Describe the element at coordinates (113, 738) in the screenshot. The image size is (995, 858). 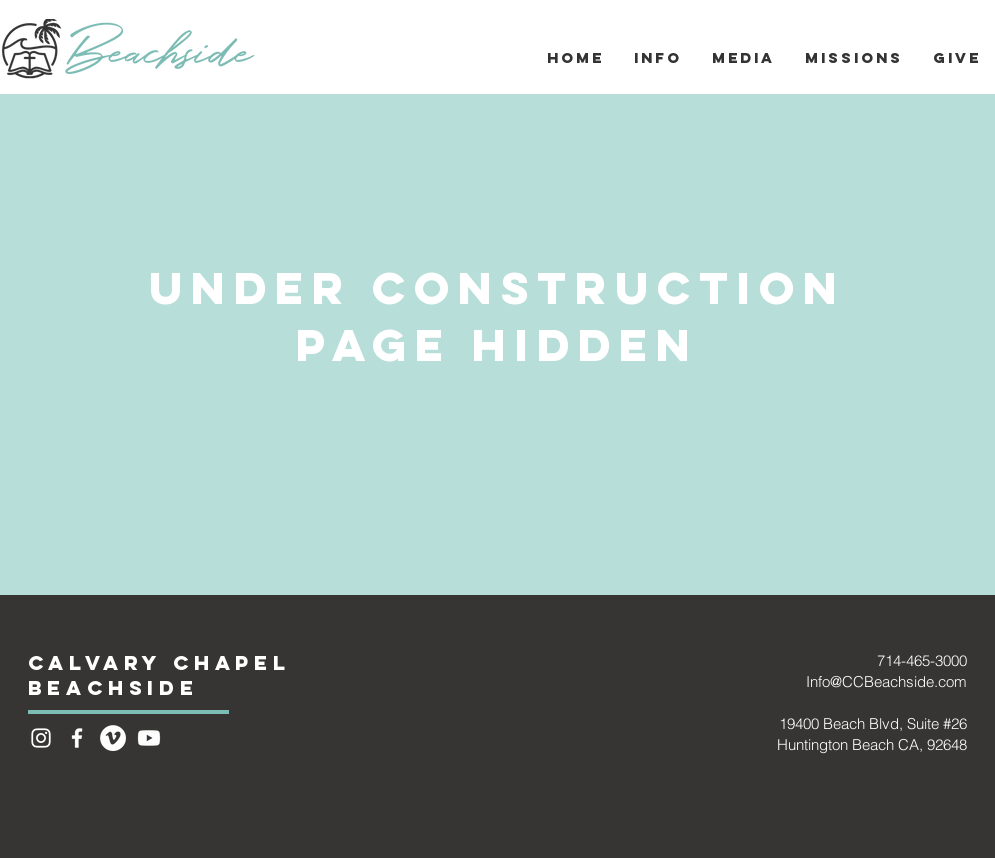
I see `[Vimeo - White Circle]` at that location.